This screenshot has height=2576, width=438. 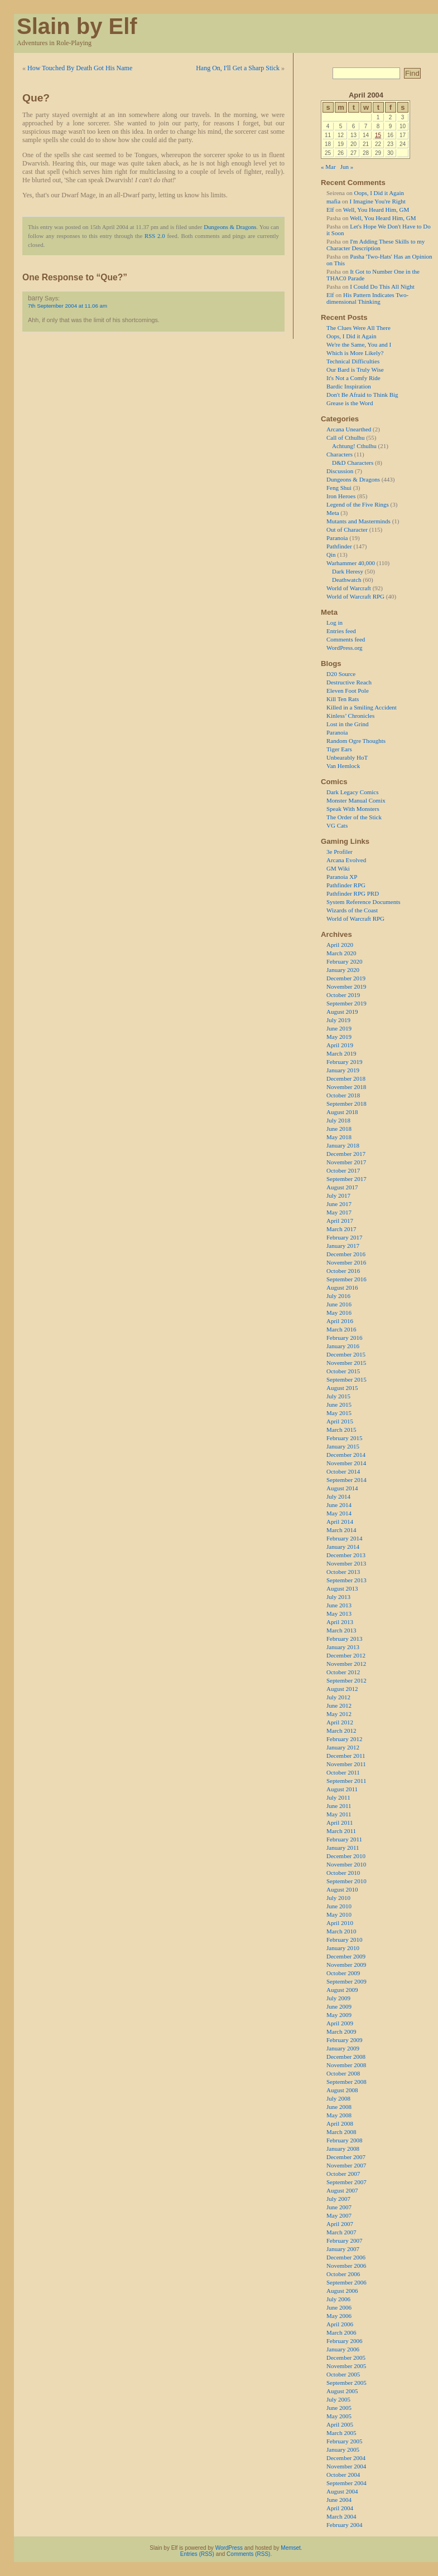 What do you see at coordinates (356, 800) in the screenshot?
I see `Monster Manual Comix` at bounding box center [356, 800].